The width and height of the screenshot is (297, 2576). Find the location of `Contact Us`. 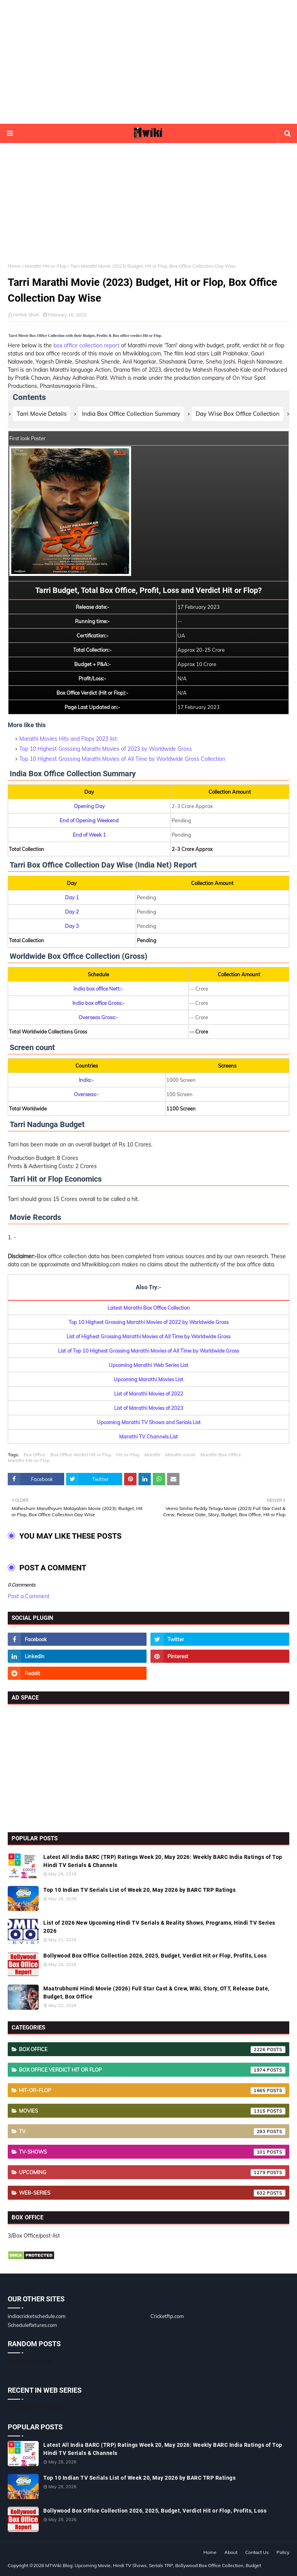

Contact Us is located at coordinates (257, 2552).